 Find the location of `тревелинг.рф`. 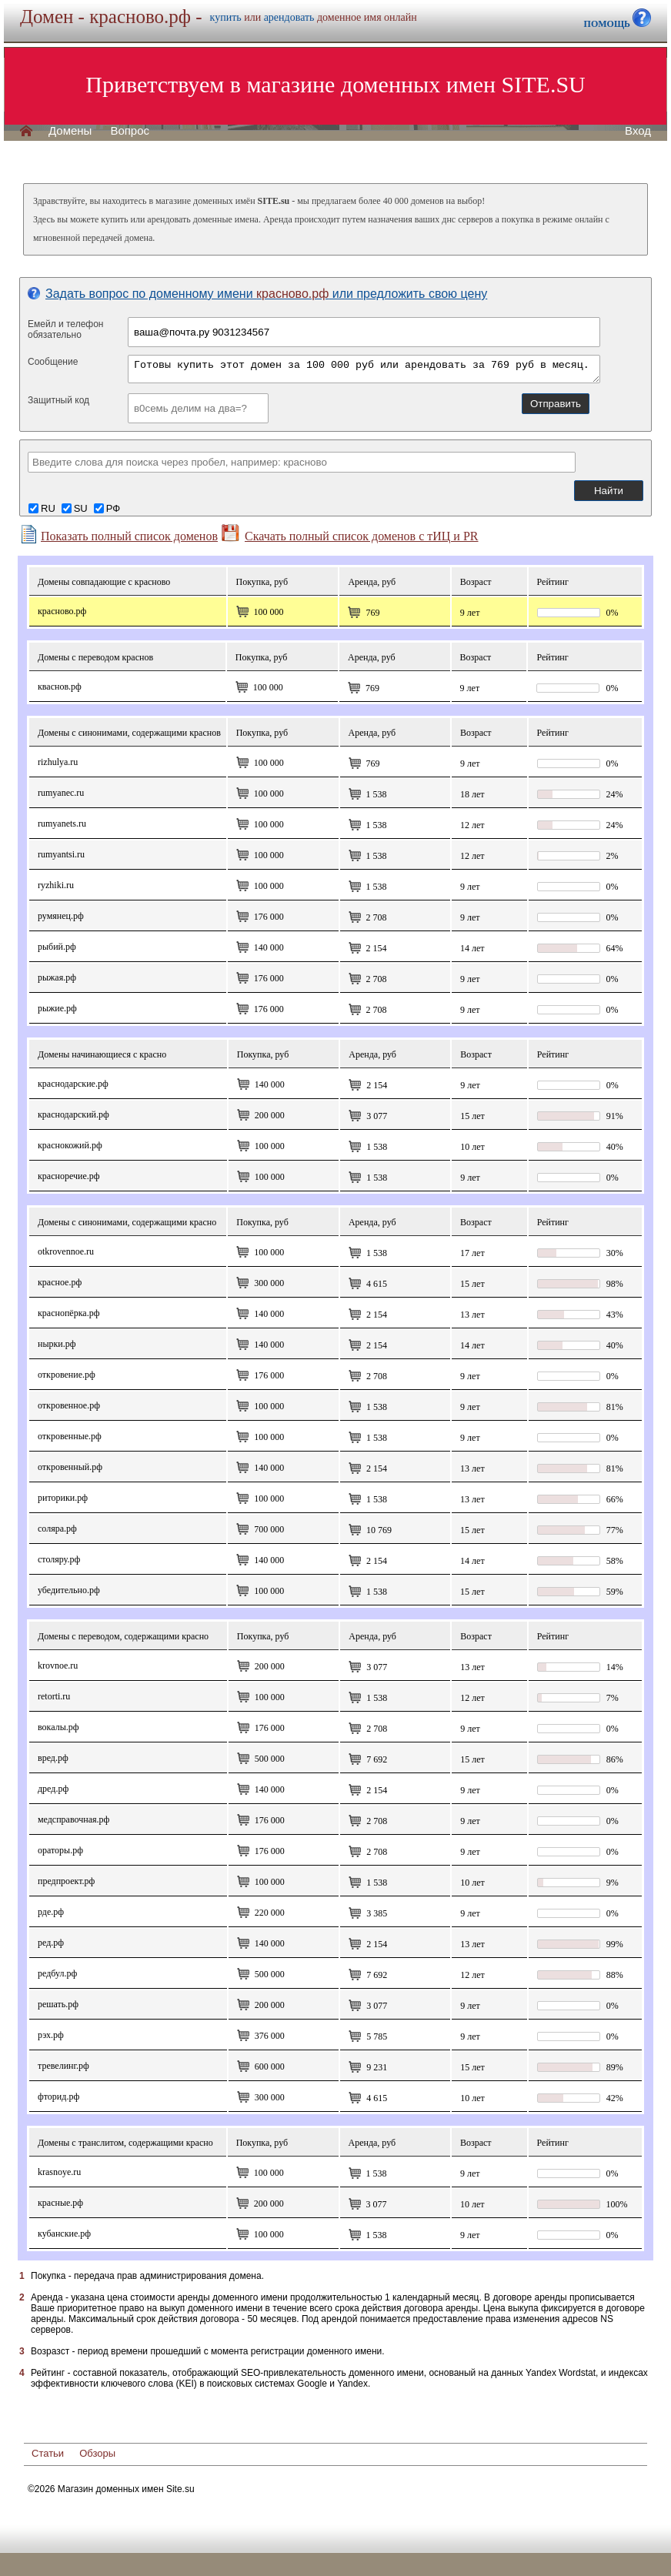

тревелинг.рф is located at coordinates (63, 2065).